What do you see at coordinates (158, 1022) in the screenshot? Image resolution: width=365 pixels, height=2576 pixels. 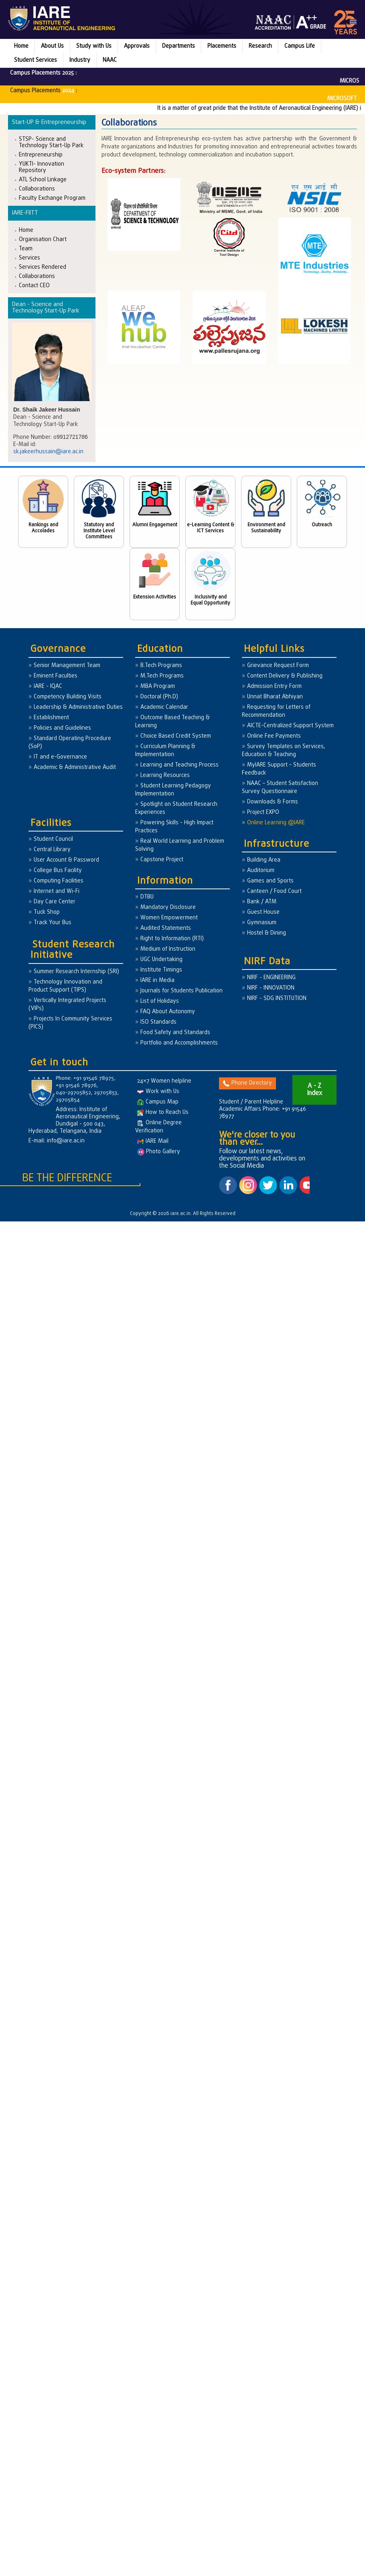 I see `ISO Standards` at bounding box center [158, 1022].